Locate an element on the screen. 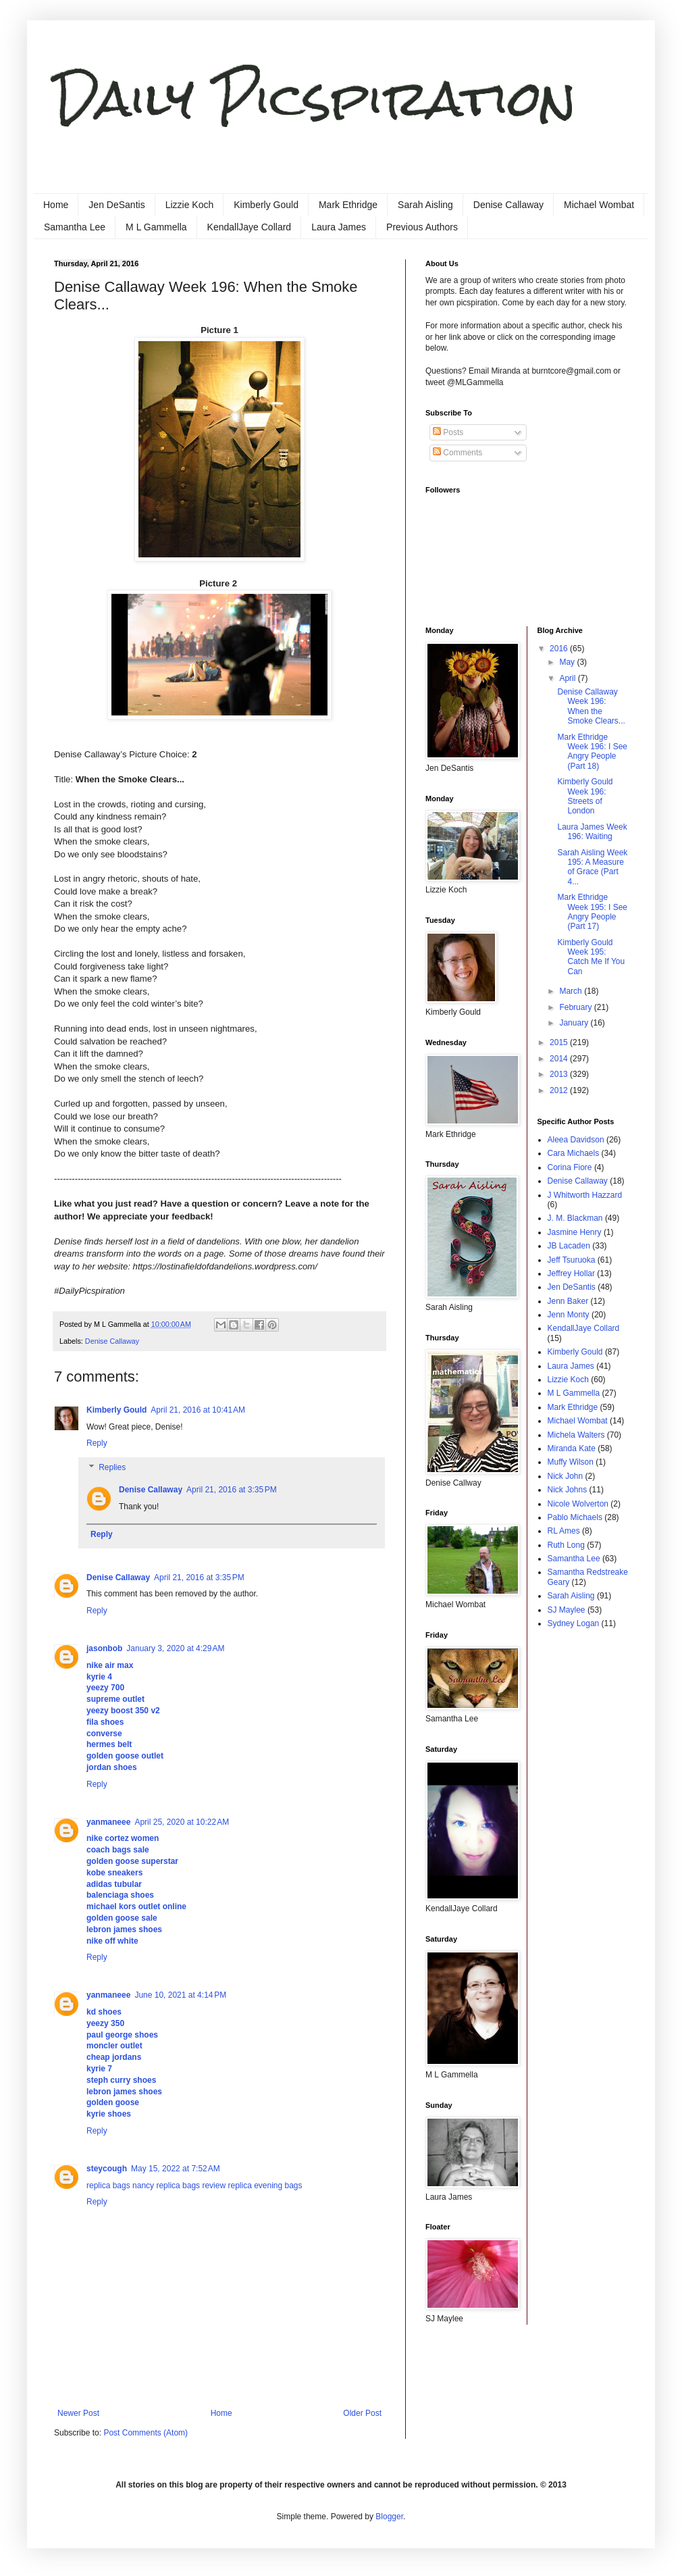 This screenshot has height=2576, width=682. Denise Callaway Week 196: When the Smoke Clears... is located at coordinates (591, 706).